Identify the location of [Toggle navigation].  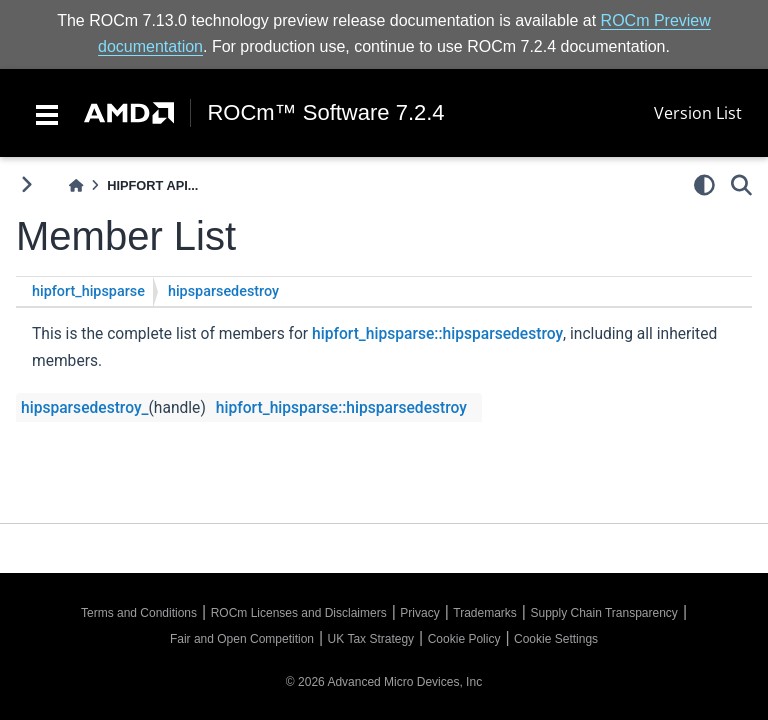
(47, 113).